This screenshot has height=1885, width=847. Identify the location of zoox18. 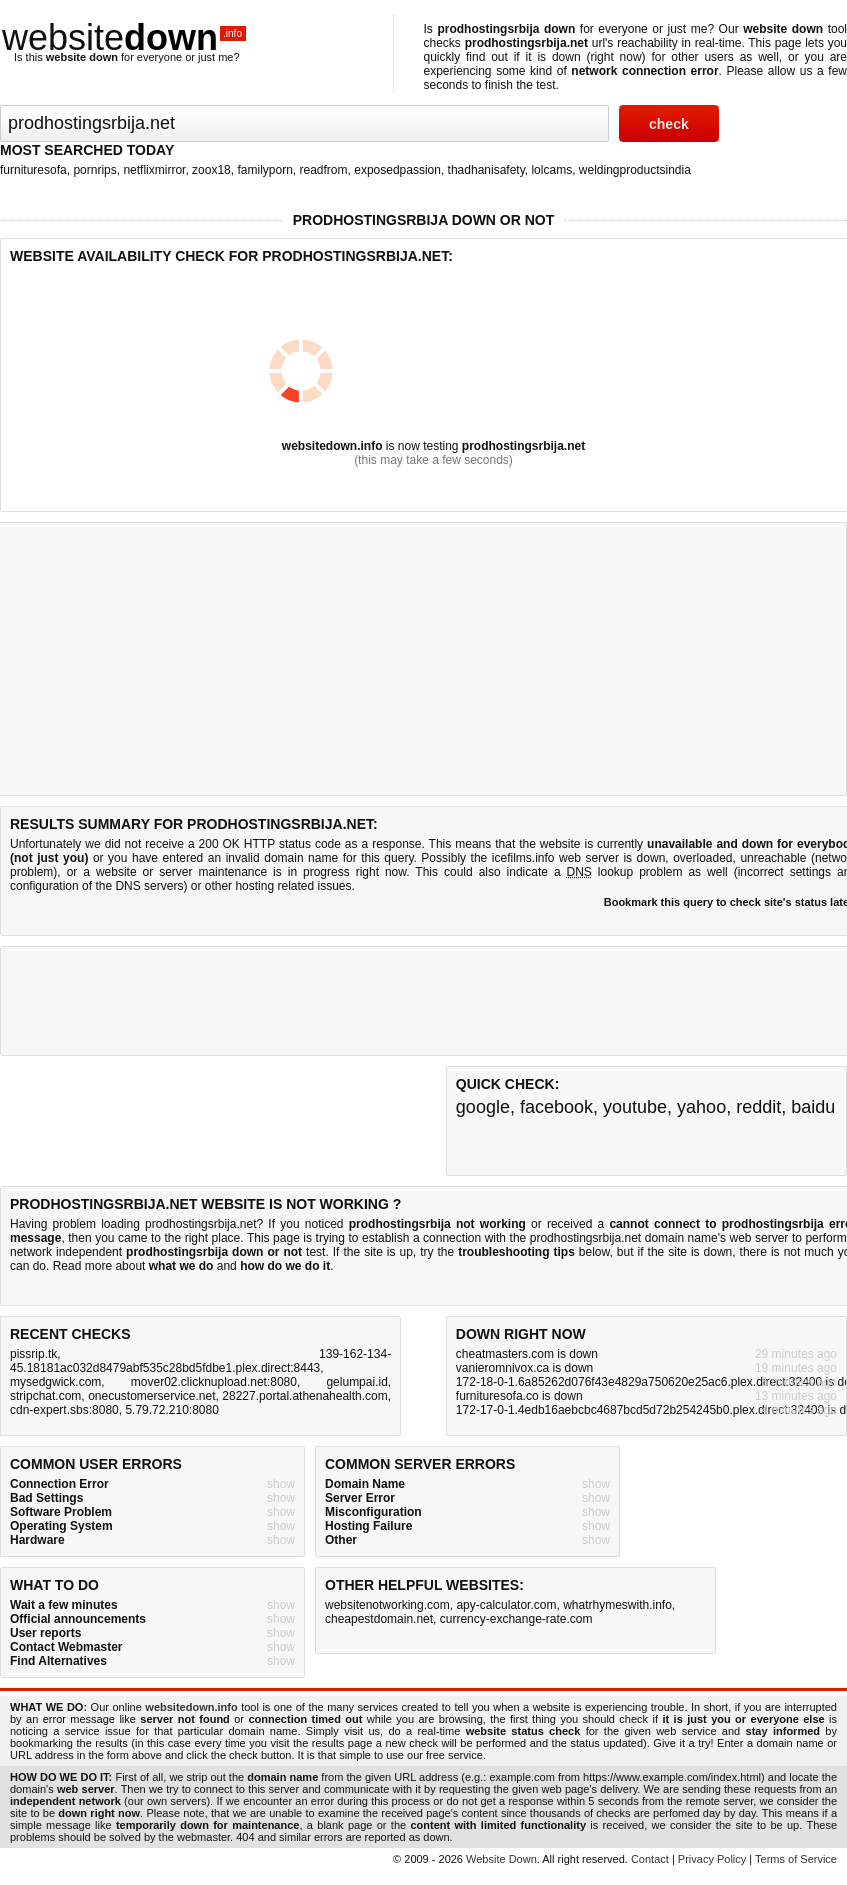
(211, 170).